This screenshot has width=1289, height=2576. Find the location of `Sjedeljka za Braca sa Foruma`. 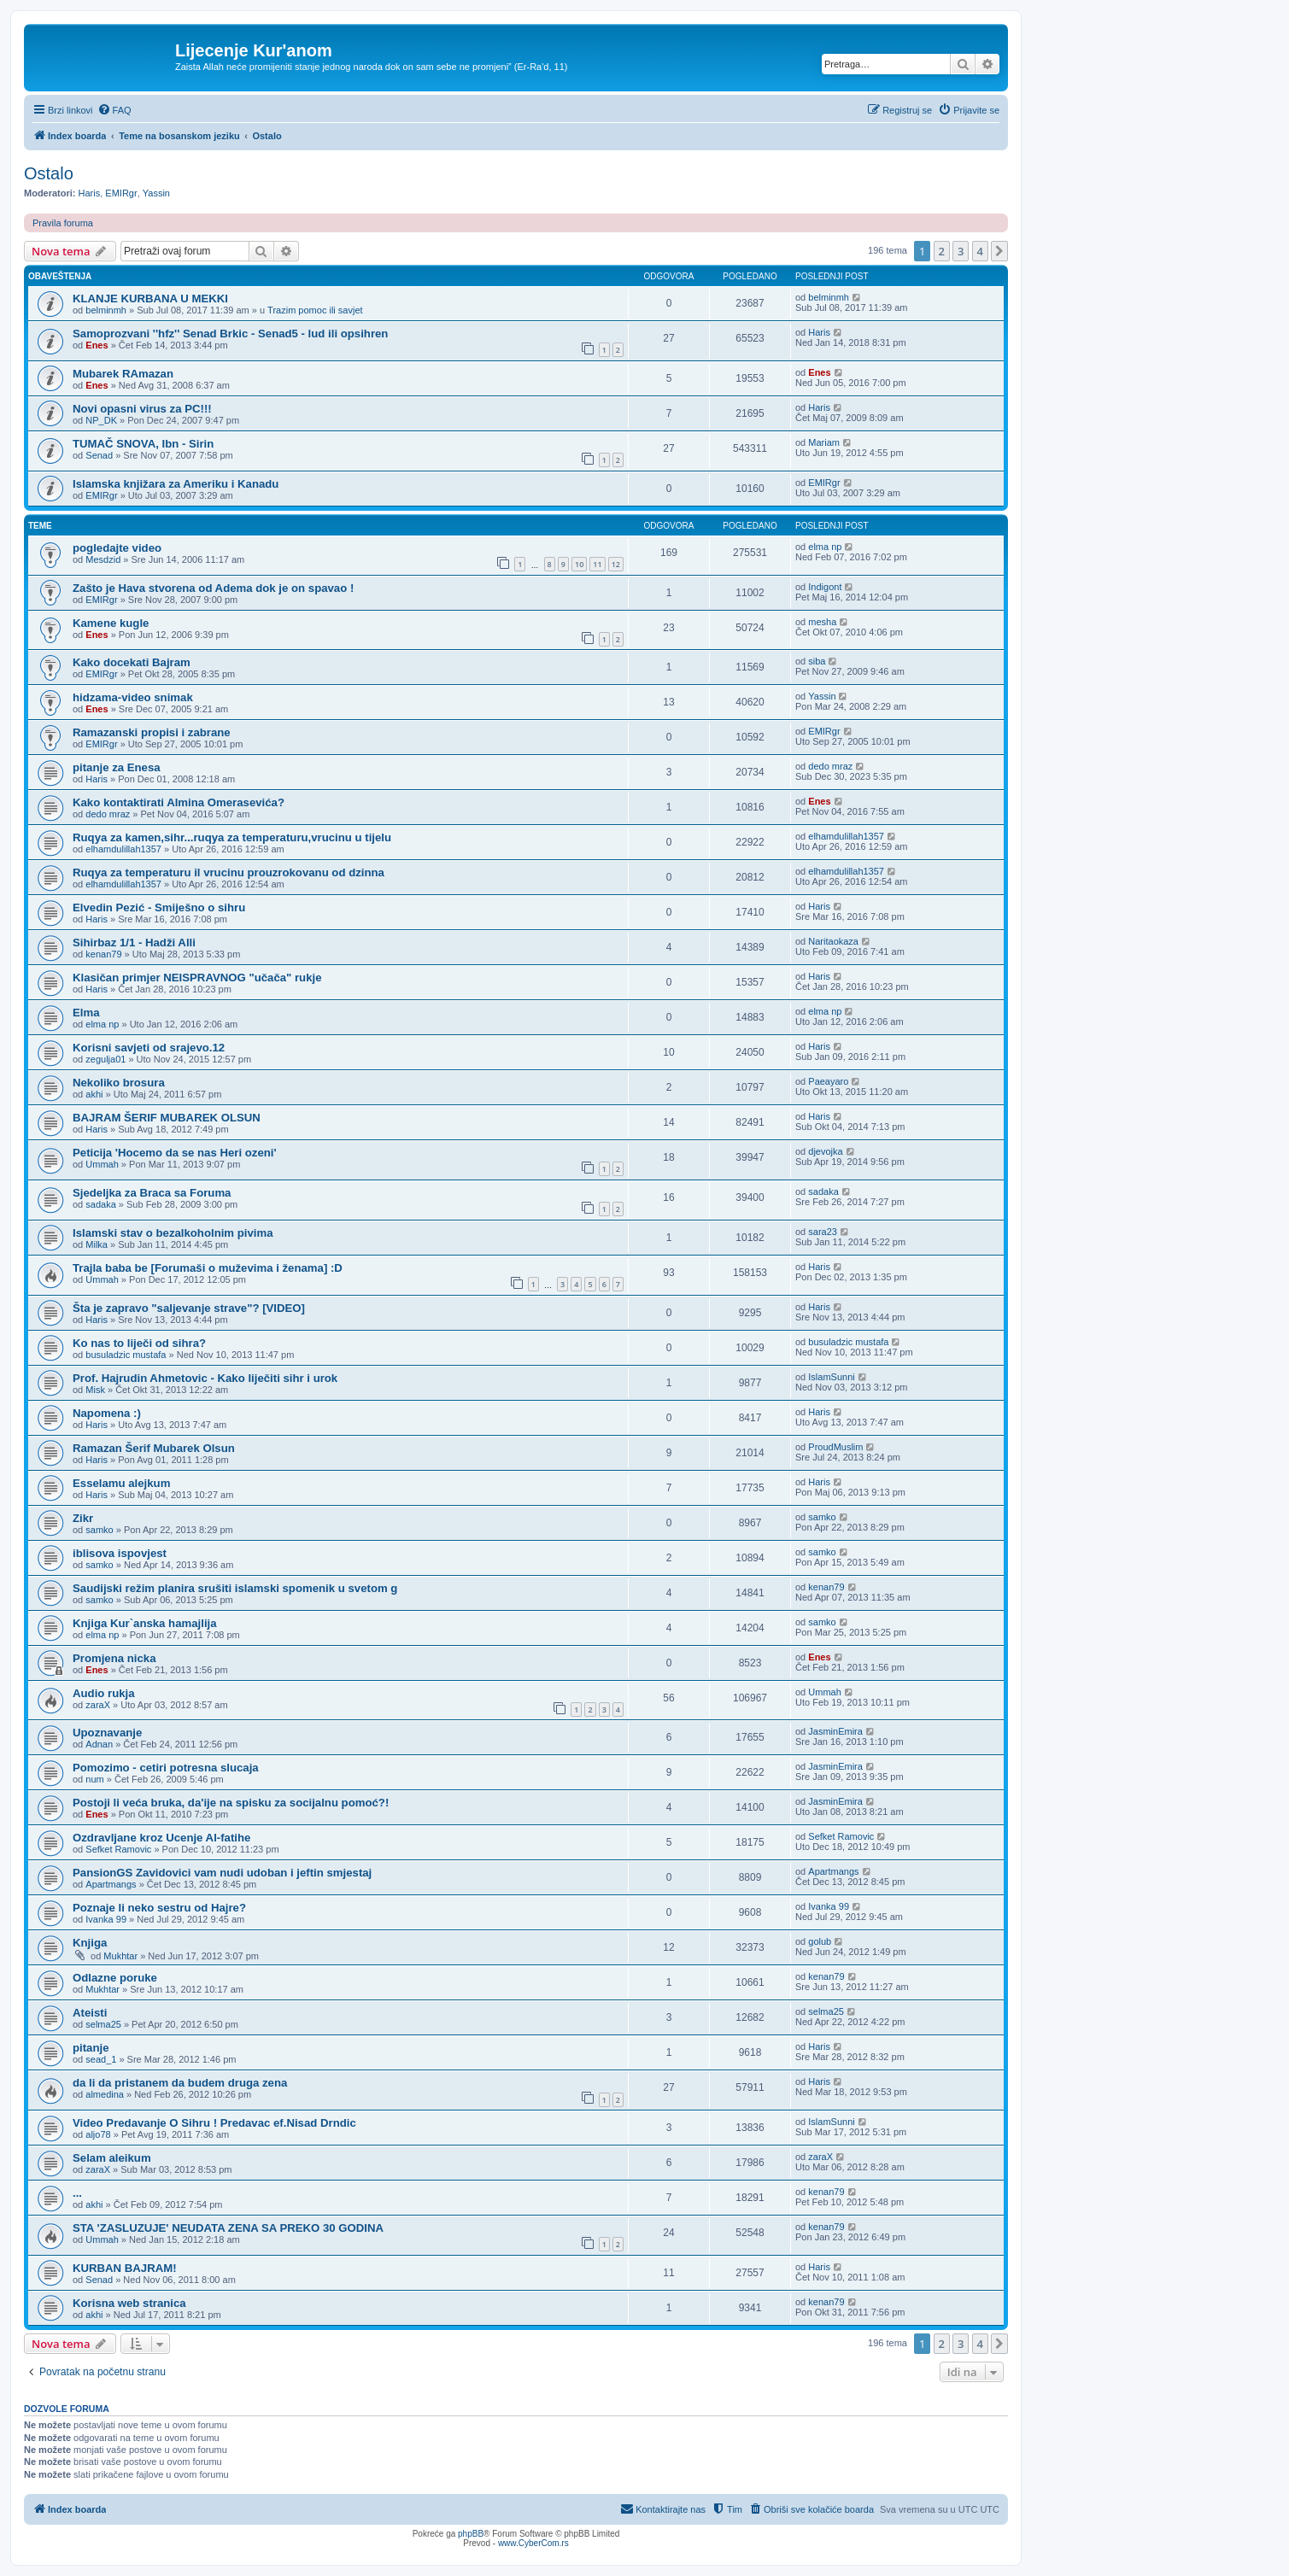

Sjedeljka za Braca sa Foruma is located at coordinates (152, 1192).